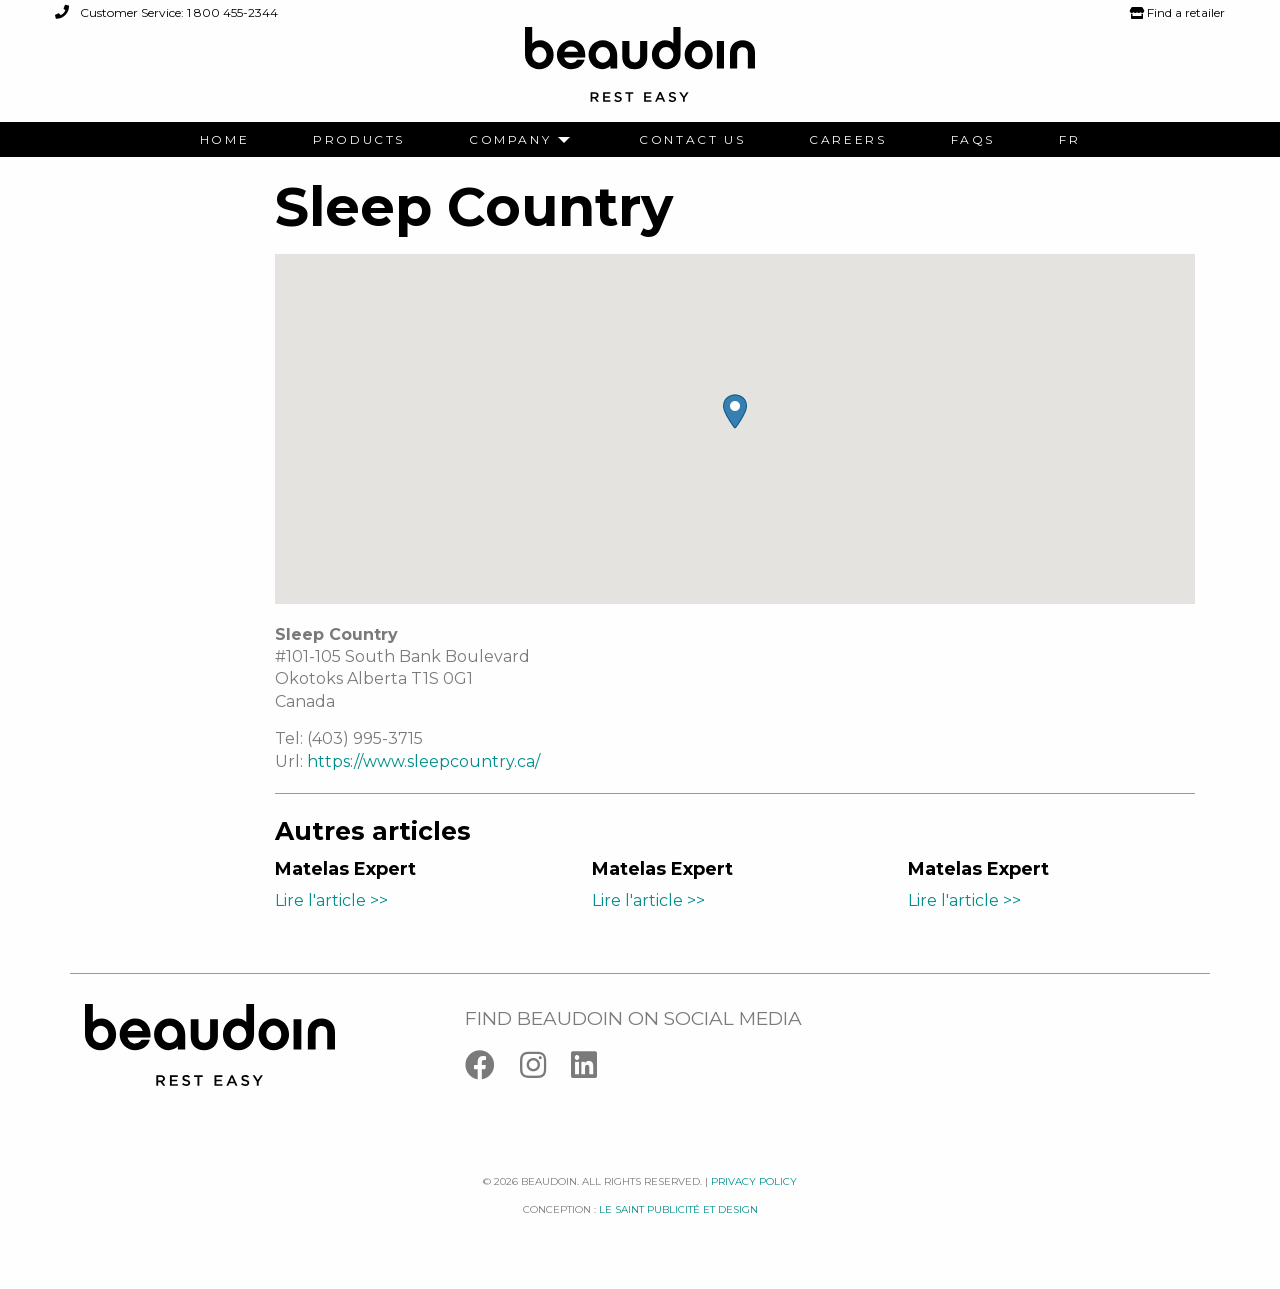  What do you see at coordinates (423, 761) in the screenshot?
I see `https://www.sleepcountry.ca/` at bounding box center [423, 761].